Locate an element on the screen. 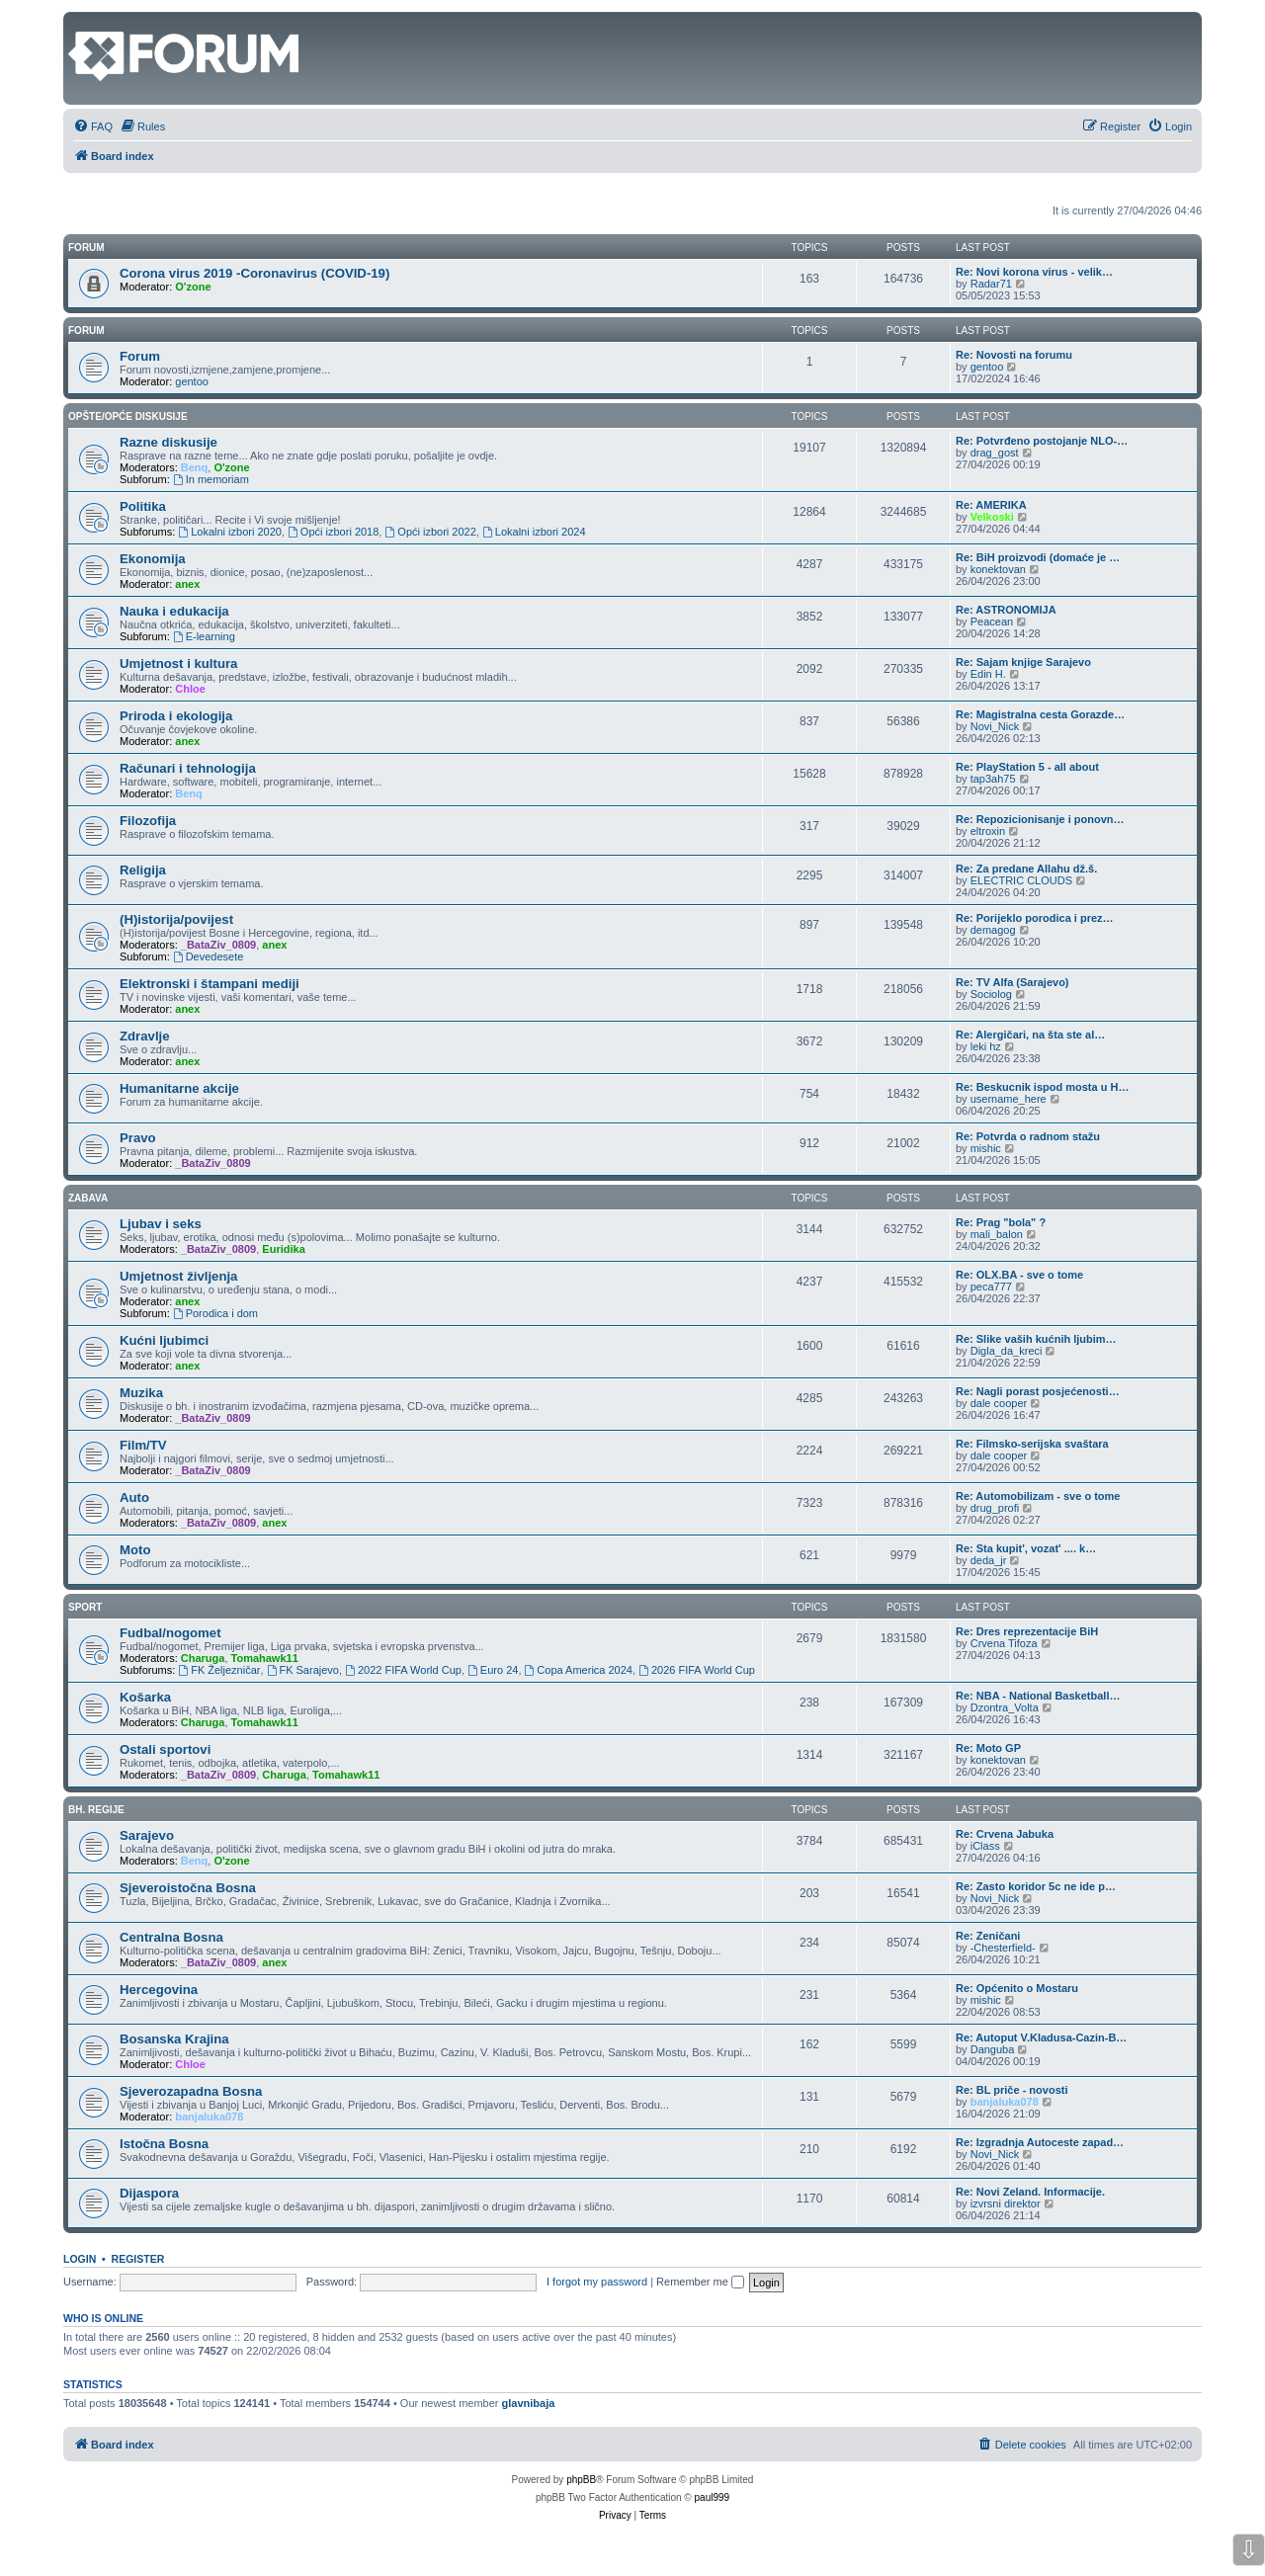  Euro 24 is located at coordinates (492, 1670).